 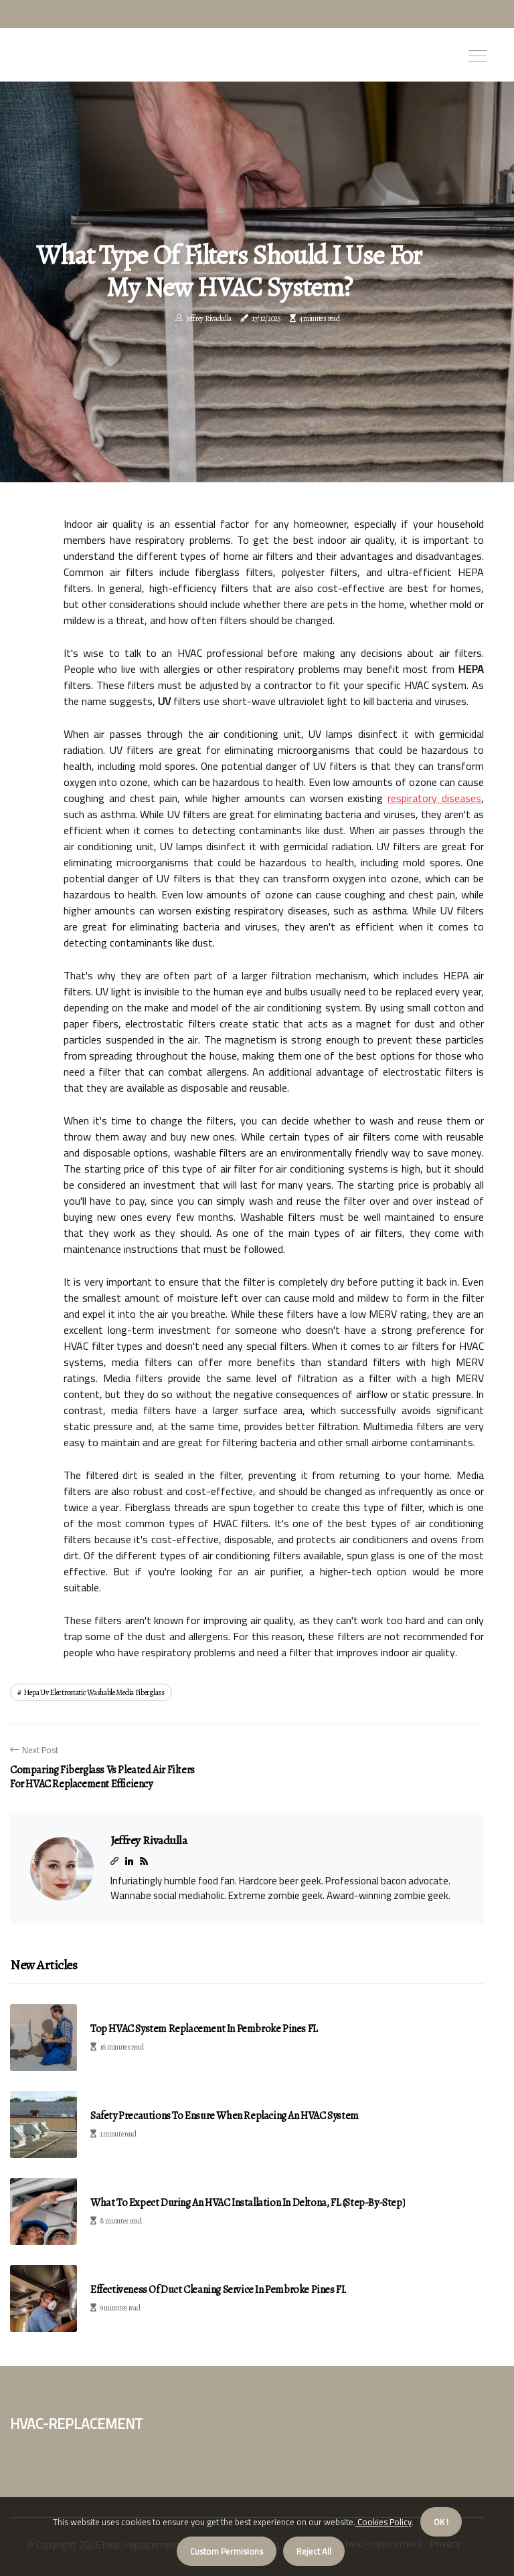 I want to click on Reject All [button], so click(x=313, y=2551).